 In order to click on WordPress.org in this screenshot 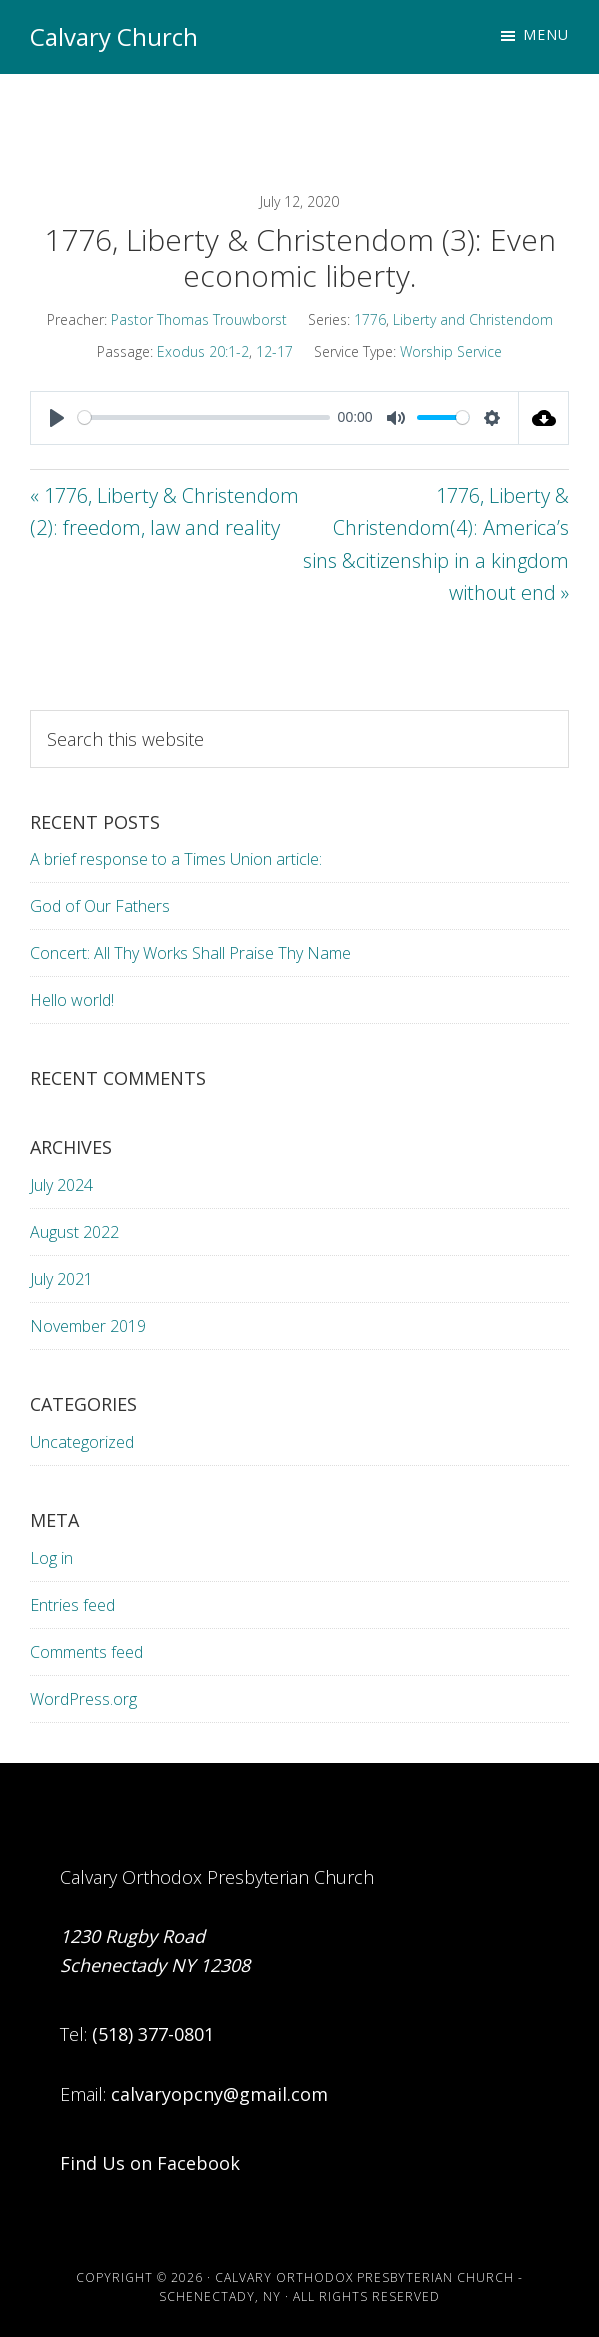, I will do `click(83, 1699)`.